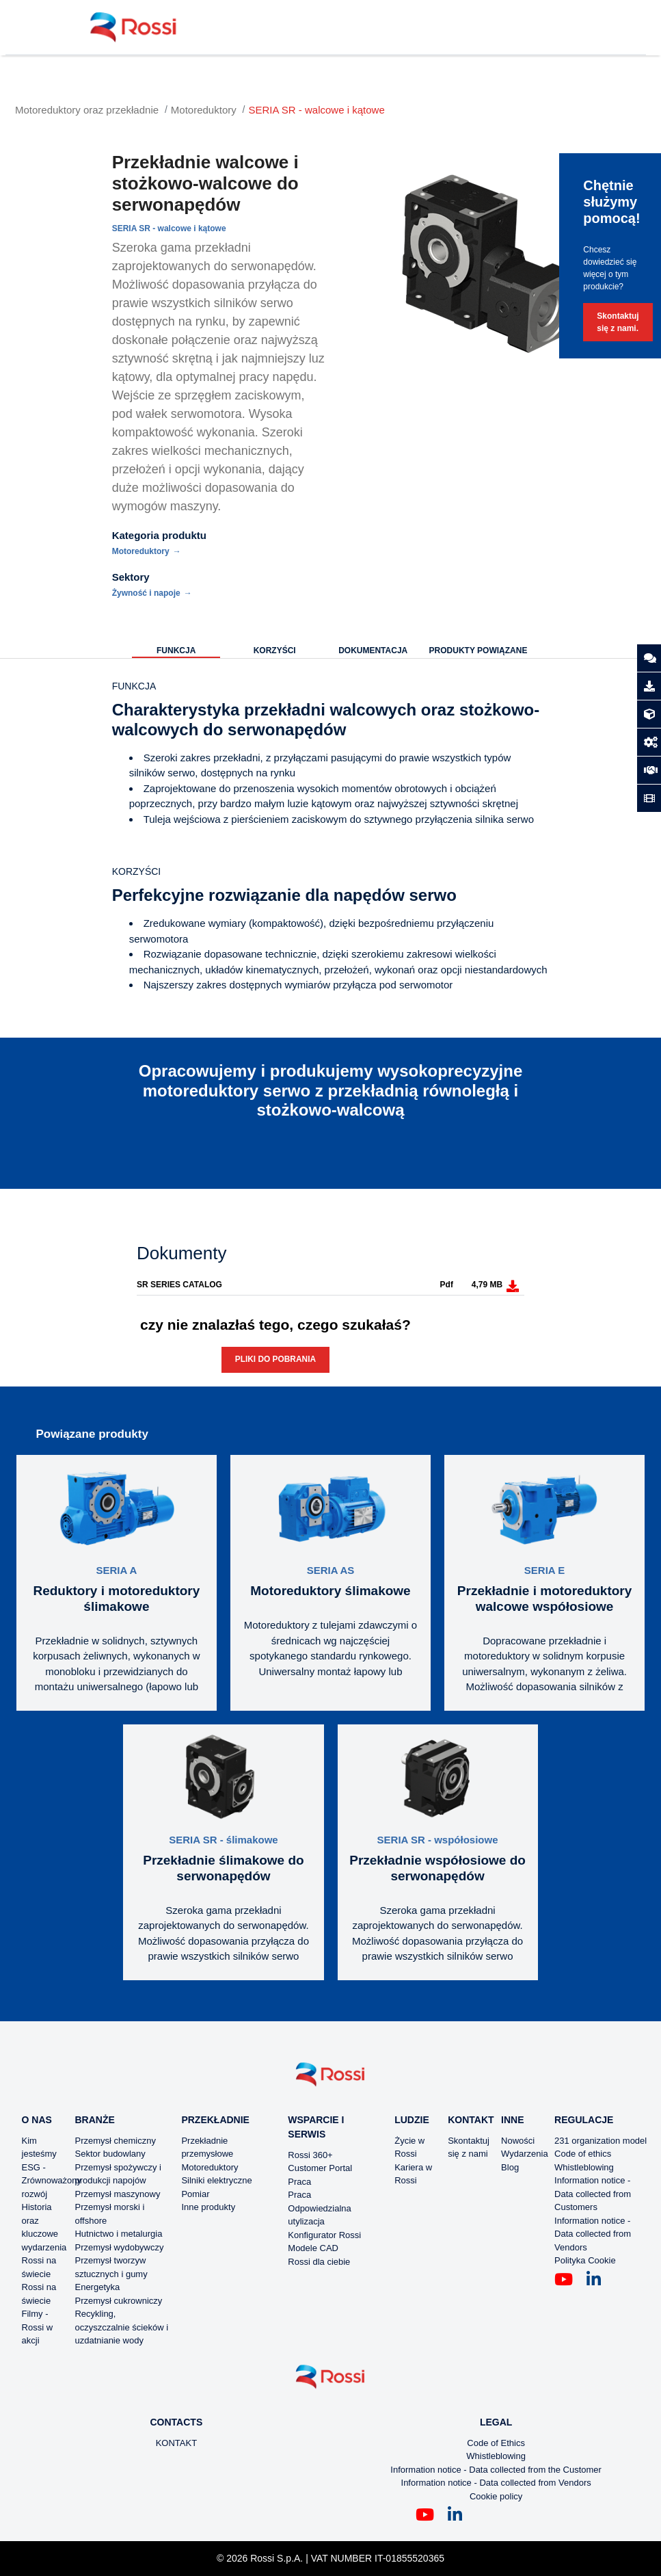 This screenshot has width=661, height=2576. Describe the element at coordinates (176, 650) in the screenshot. I see `Funkcja` at that location.